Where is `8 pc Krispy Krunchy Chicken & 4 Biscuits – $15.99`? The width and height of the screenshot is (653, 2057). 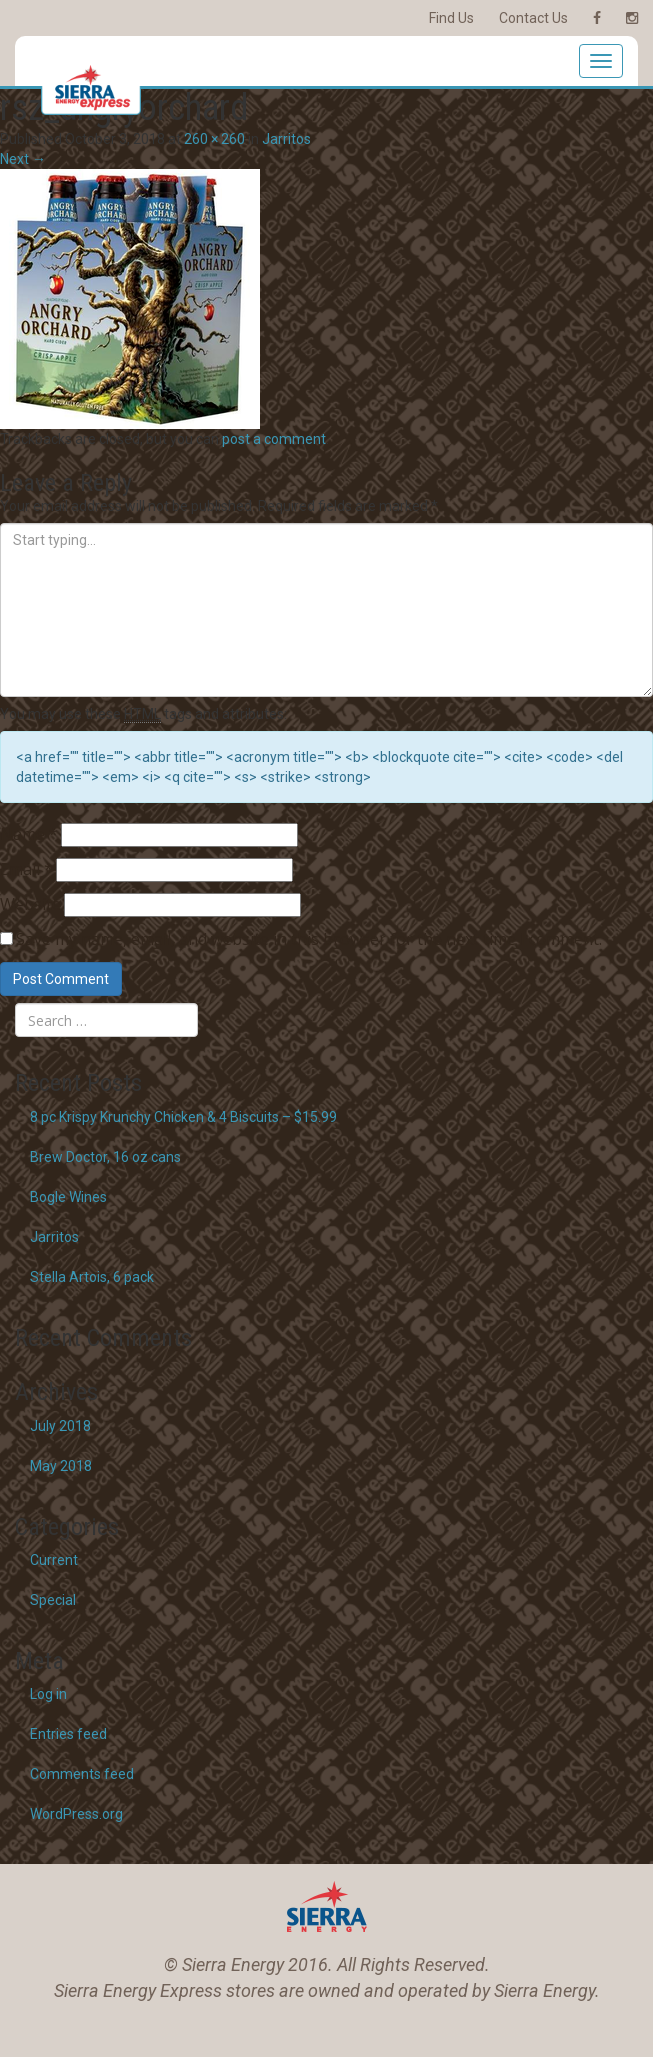
8 pc Krispy Krunchy Chicken & 4 Biscuits – $15.99 is located at coordinates (183, 1117).